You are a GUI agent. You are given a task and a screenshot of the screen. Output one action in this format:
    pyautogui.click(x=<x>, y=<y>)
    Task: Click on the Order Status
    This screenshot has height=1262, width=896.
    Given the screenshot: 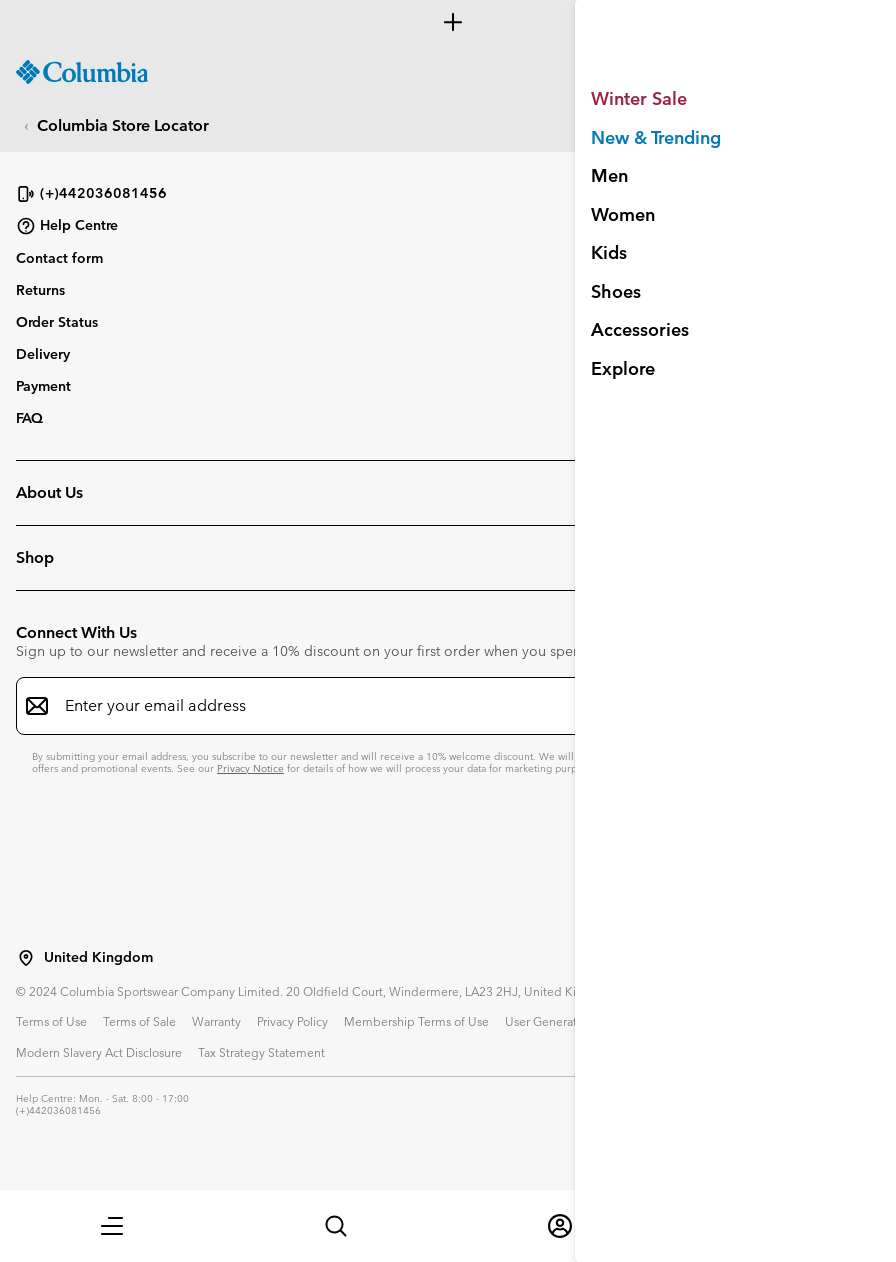 What is the action you would take?
    pyautogui.click(x=57, y=322)
    